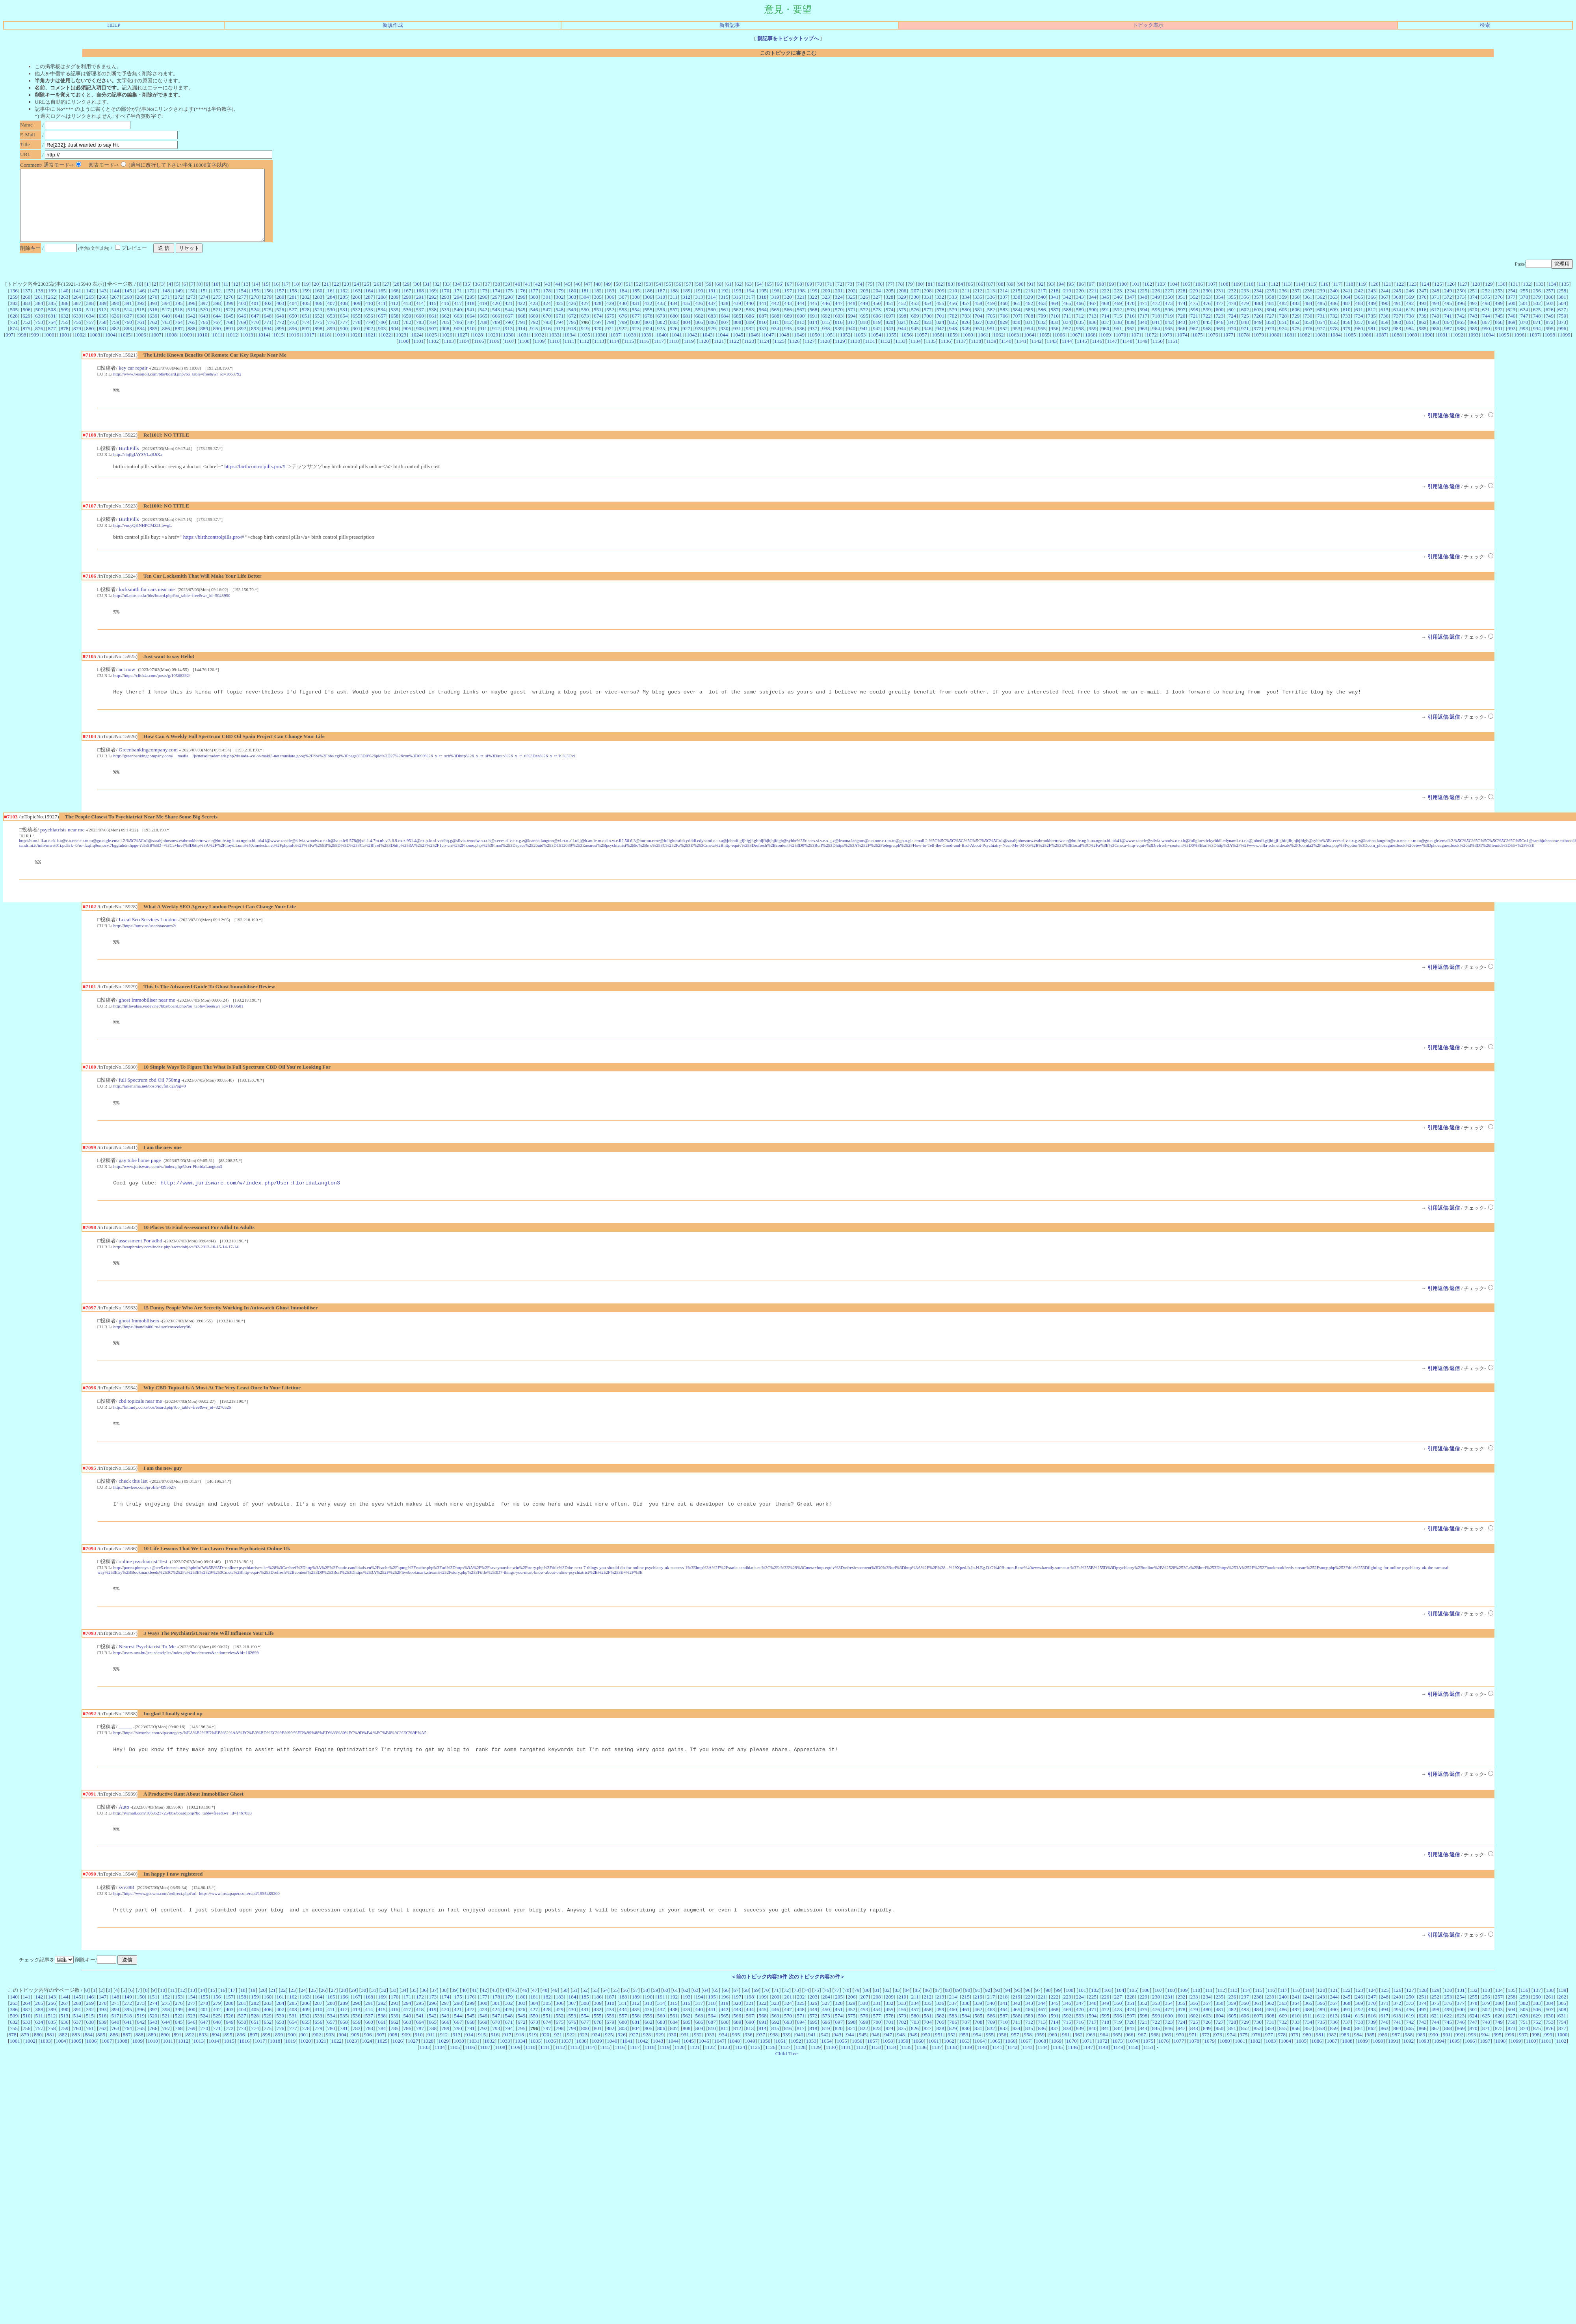 The image size is (1576, 2324). Describe the element at coordinates (864, 343) in the screenshot. I see `941` at that location.